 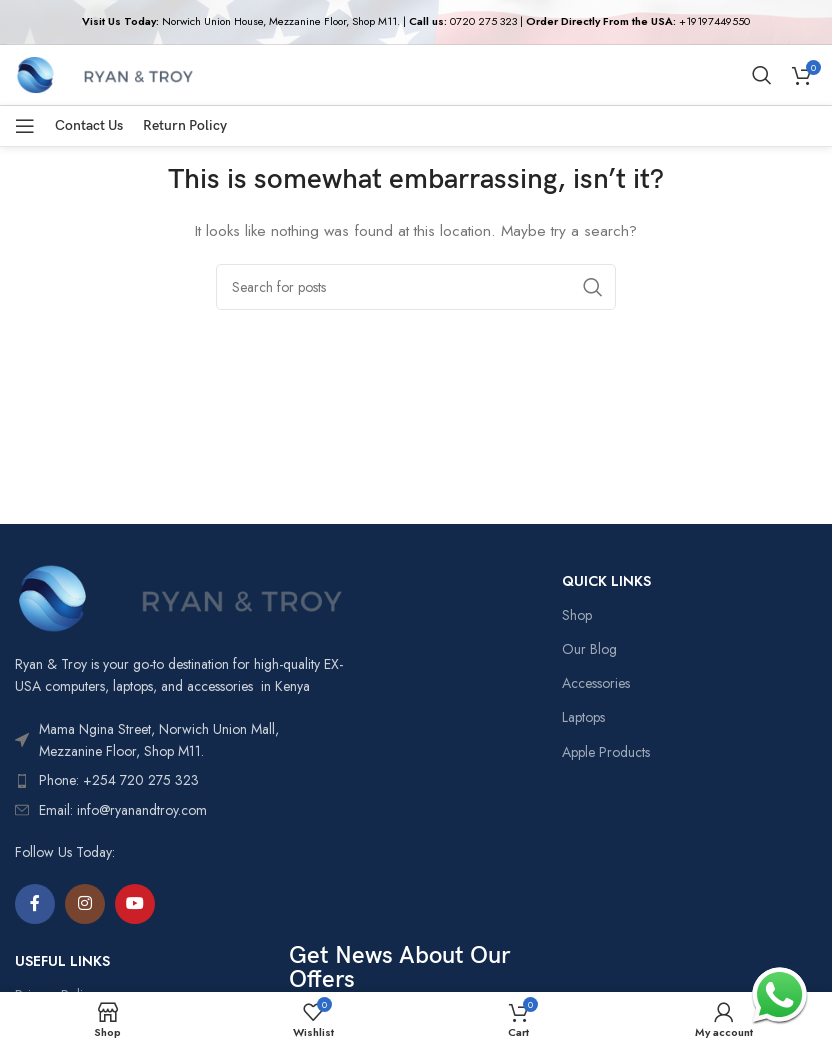 I want to click on Our Blog, so click(x=589, y=649).